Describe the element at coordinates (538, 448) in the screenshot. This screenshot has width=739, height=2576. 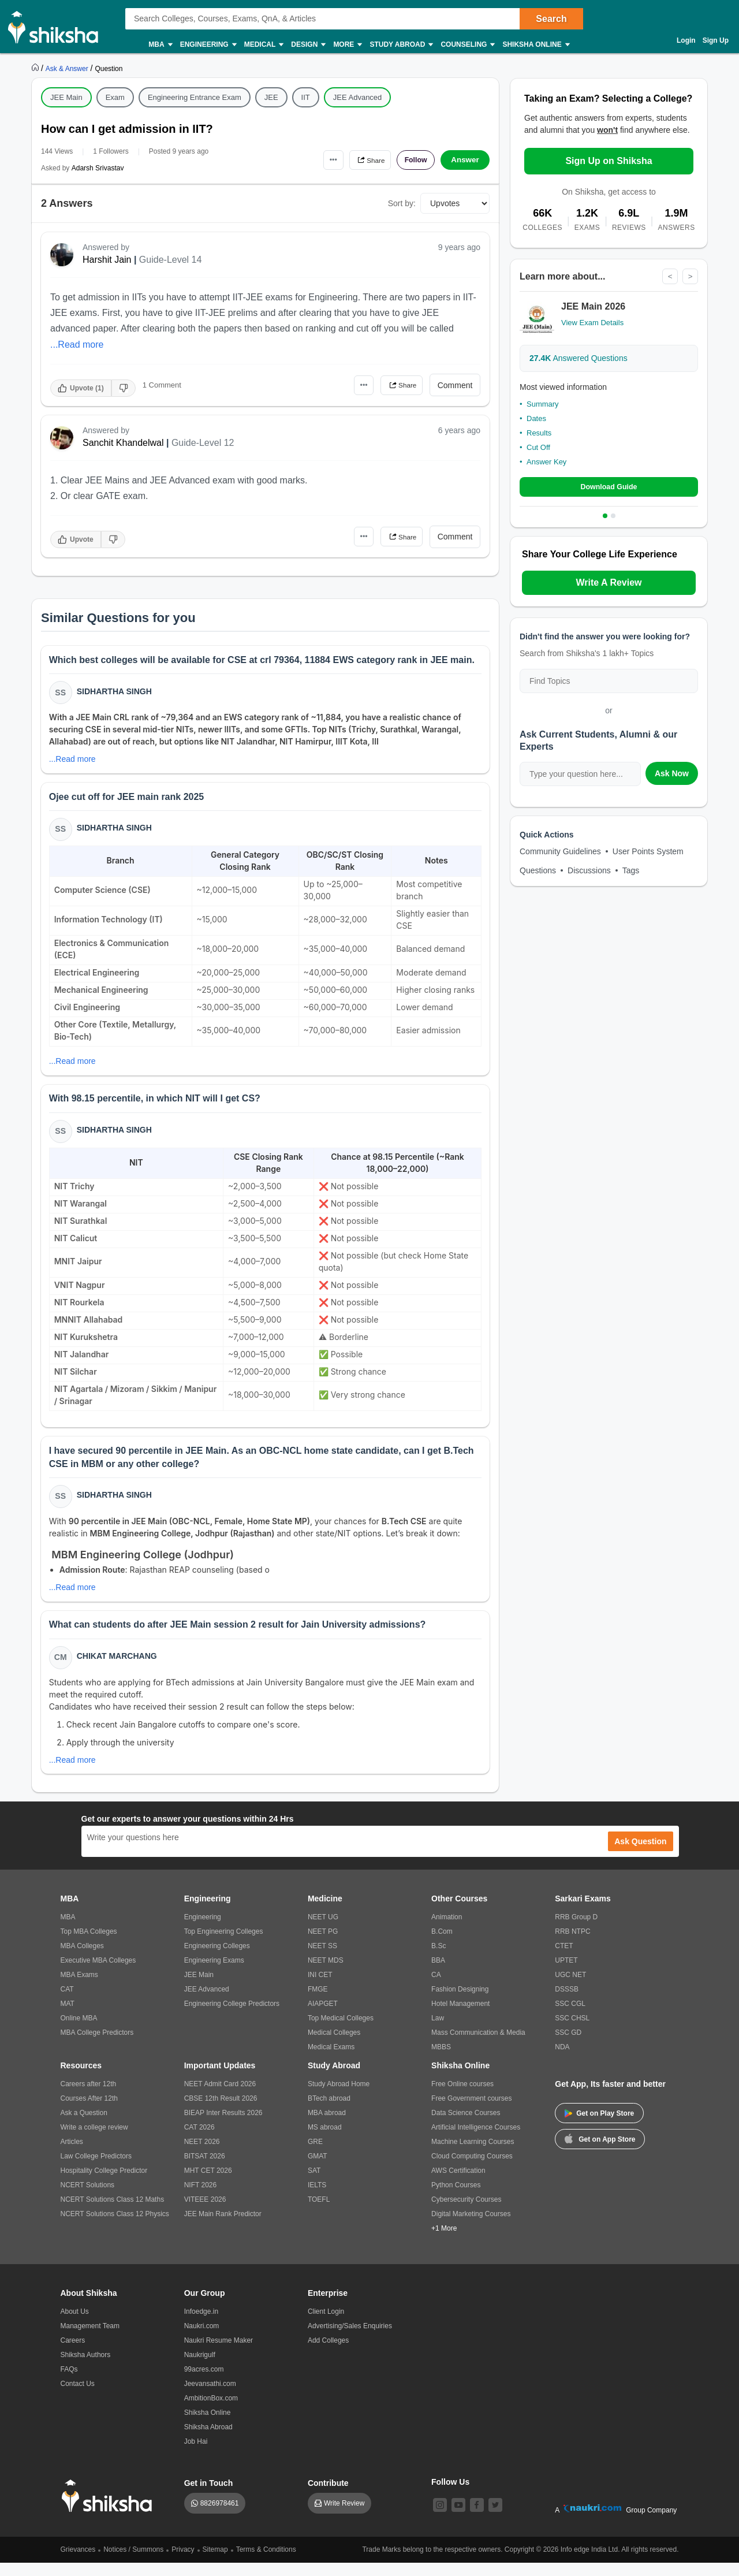
I see `Cut Off` at that location.